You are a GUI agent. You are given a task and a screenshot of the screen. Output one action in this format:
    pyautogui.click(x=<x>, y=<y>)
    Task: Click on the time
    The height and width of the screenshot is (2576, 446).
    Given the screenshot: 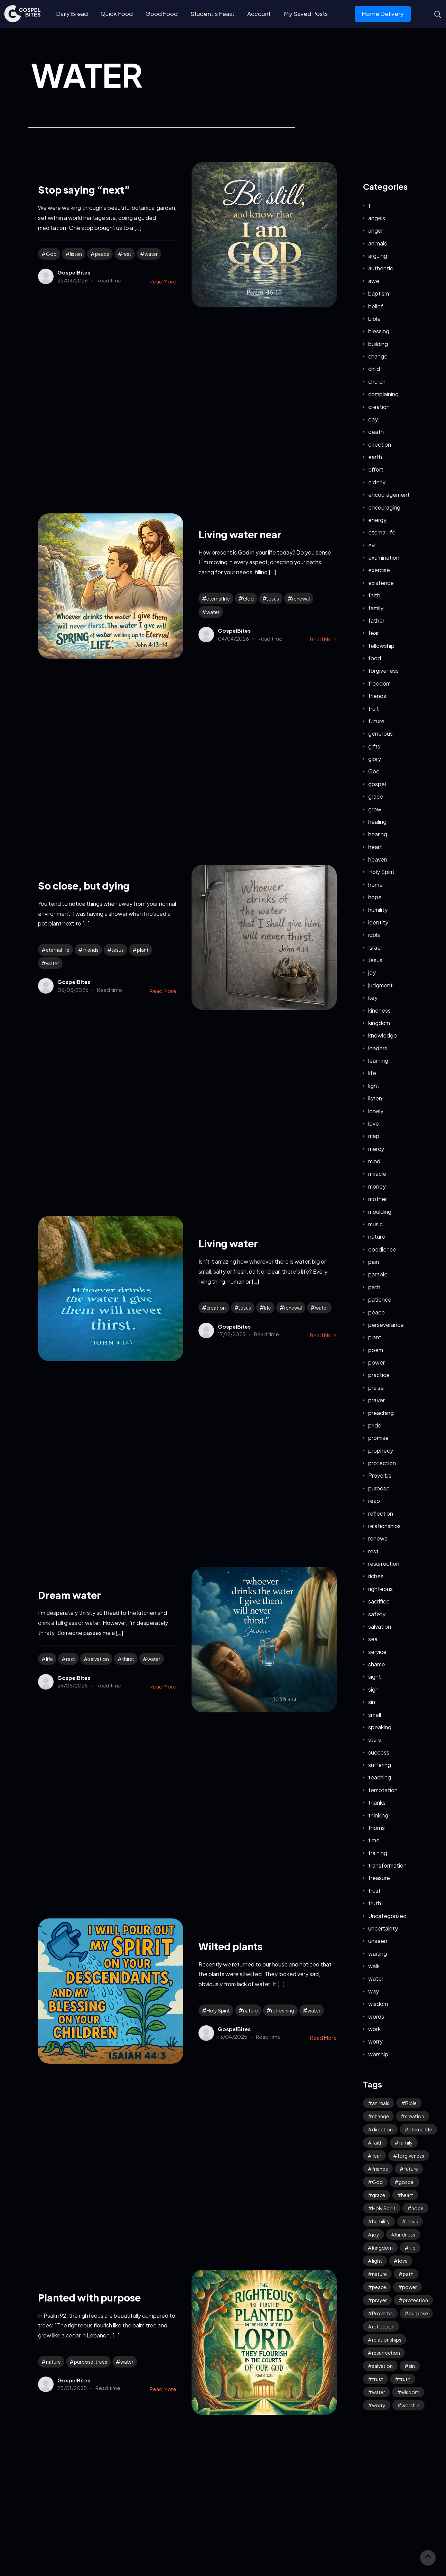 What is the action you would take?
    pyautogui.click(x=374, y=1840)
    